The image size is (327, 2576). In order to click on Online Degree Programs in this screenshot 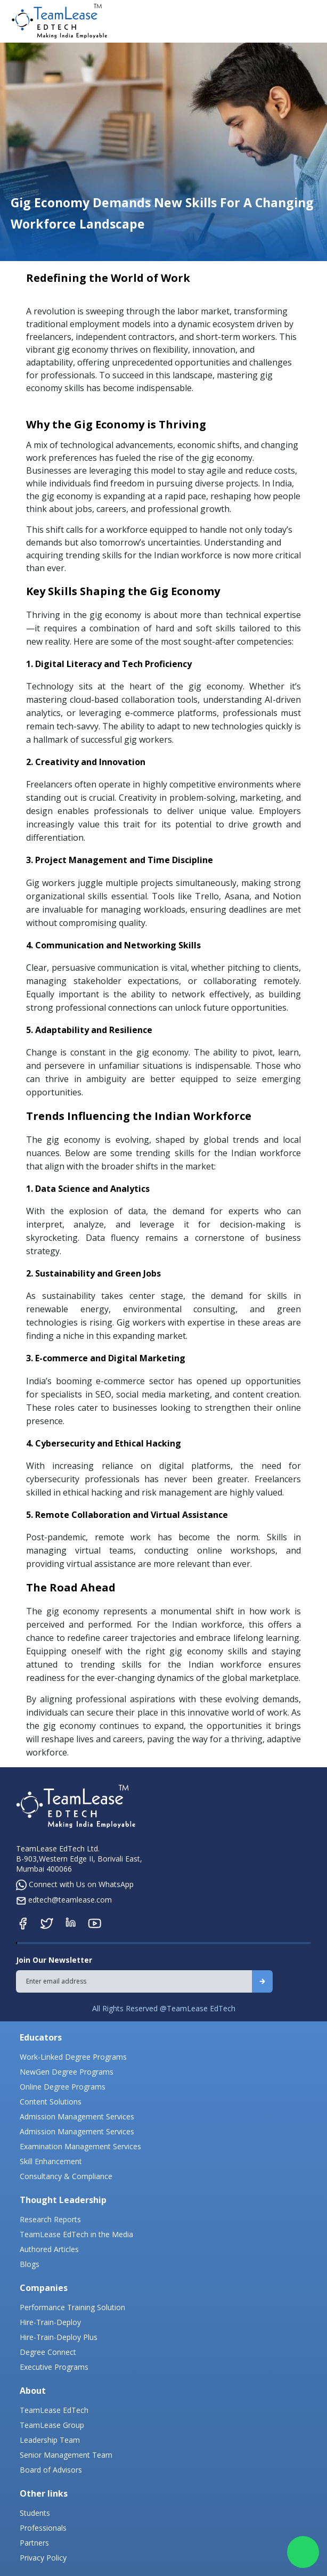, I will do `click(62, 2087)`.